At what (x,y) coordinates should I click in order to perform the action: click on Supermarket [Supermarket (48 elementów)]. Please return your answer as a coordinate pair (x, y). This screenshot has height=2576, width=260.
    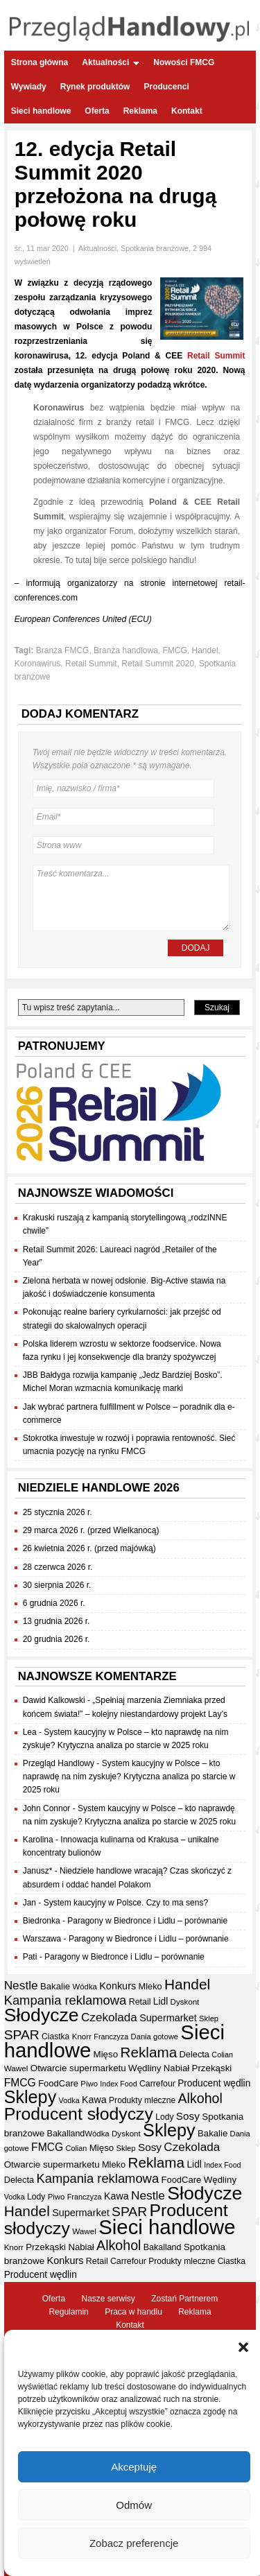
    Looking at the image, I should click on (168, 2017).